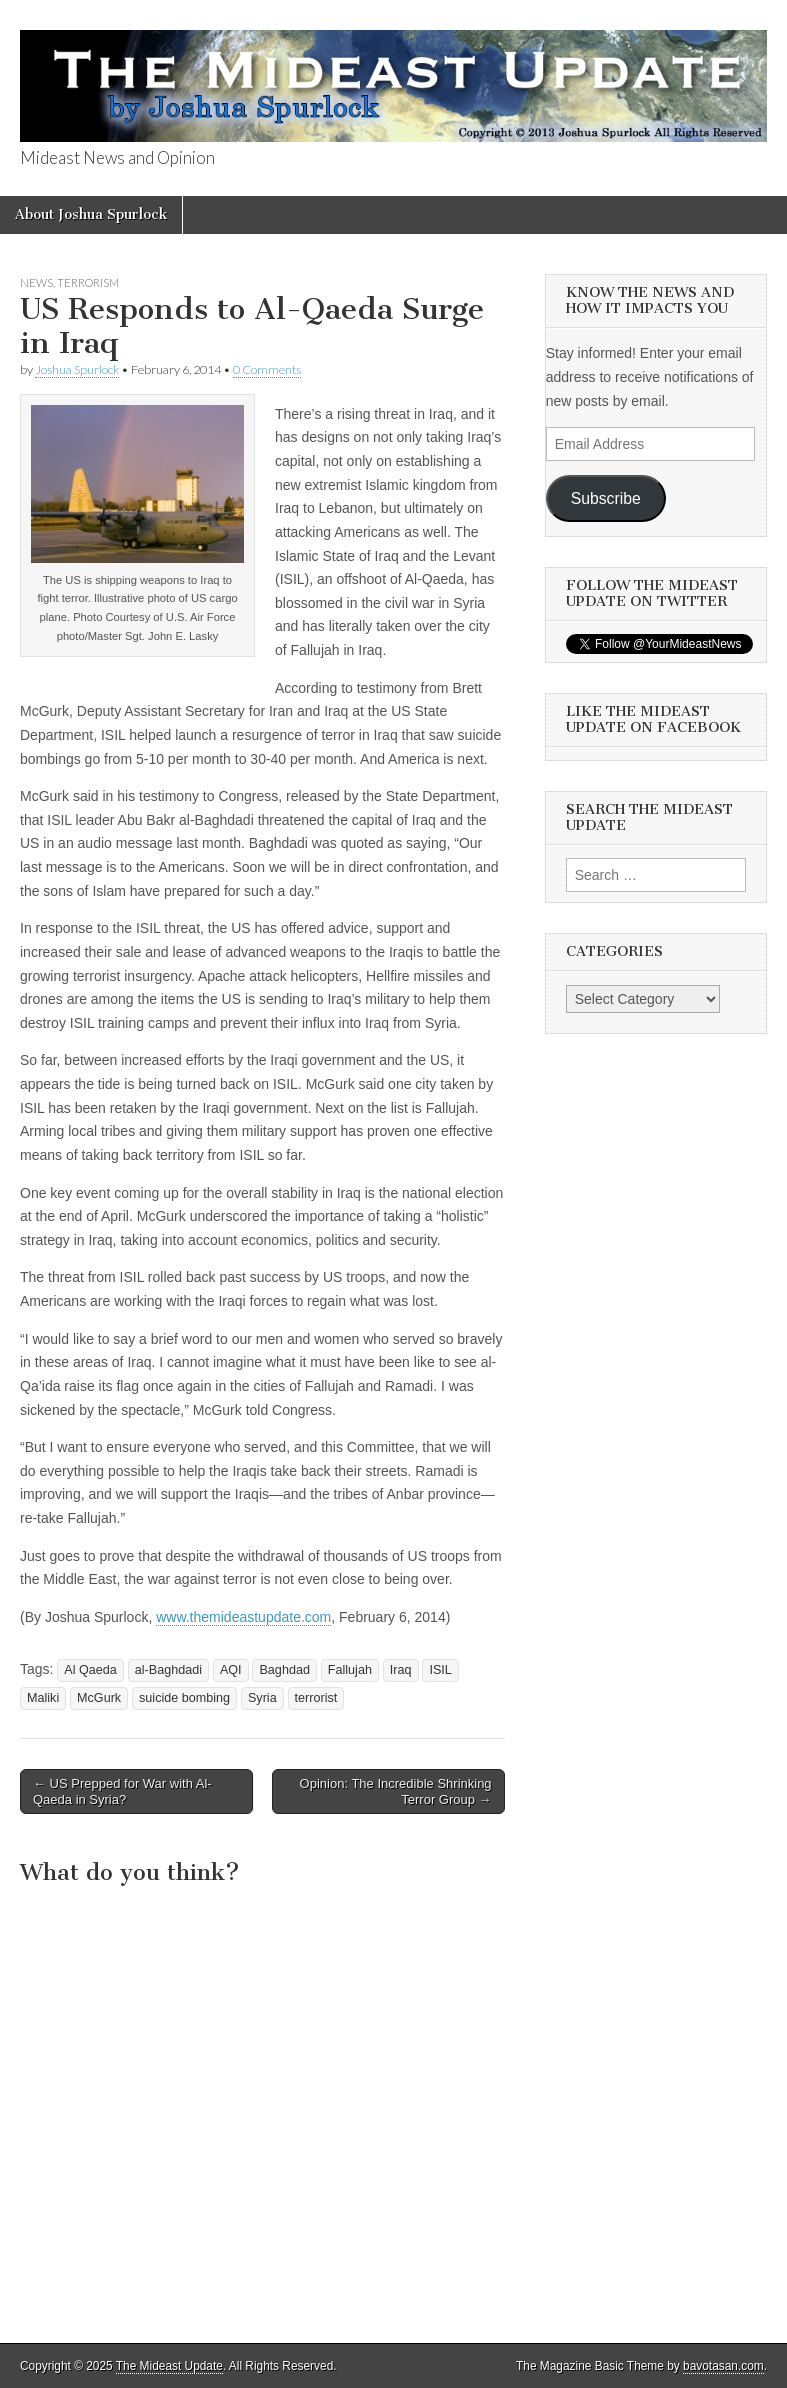  I want to click on Joshua Spurlock, so click(77, 369).